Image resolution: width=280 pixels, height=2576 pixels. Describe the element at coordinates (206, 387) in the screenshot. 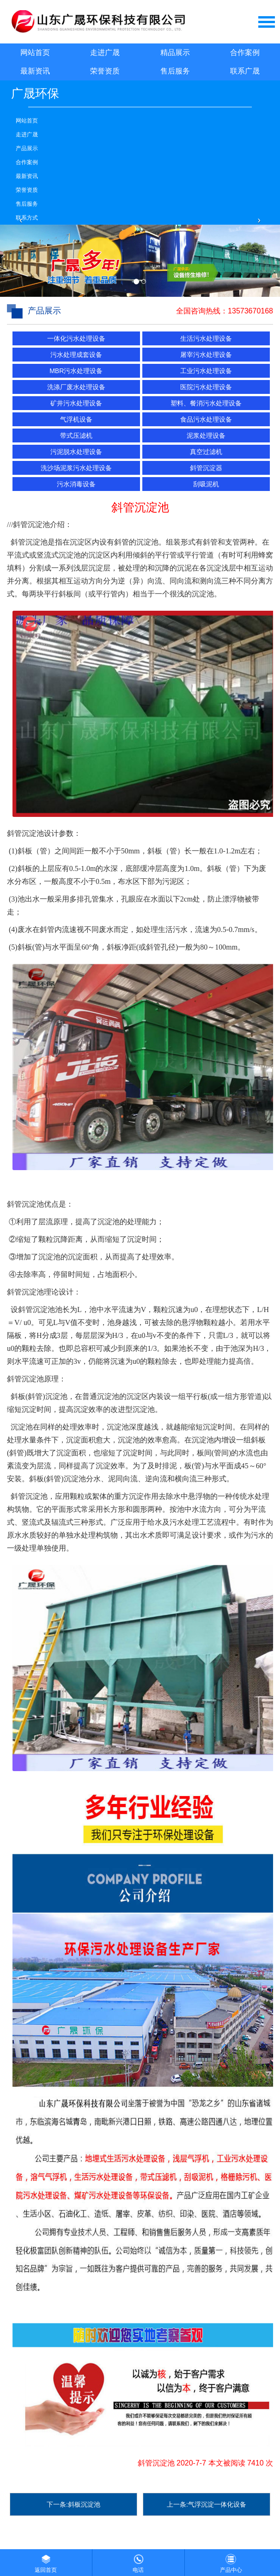

I see `医院污水处理设备` at that location.